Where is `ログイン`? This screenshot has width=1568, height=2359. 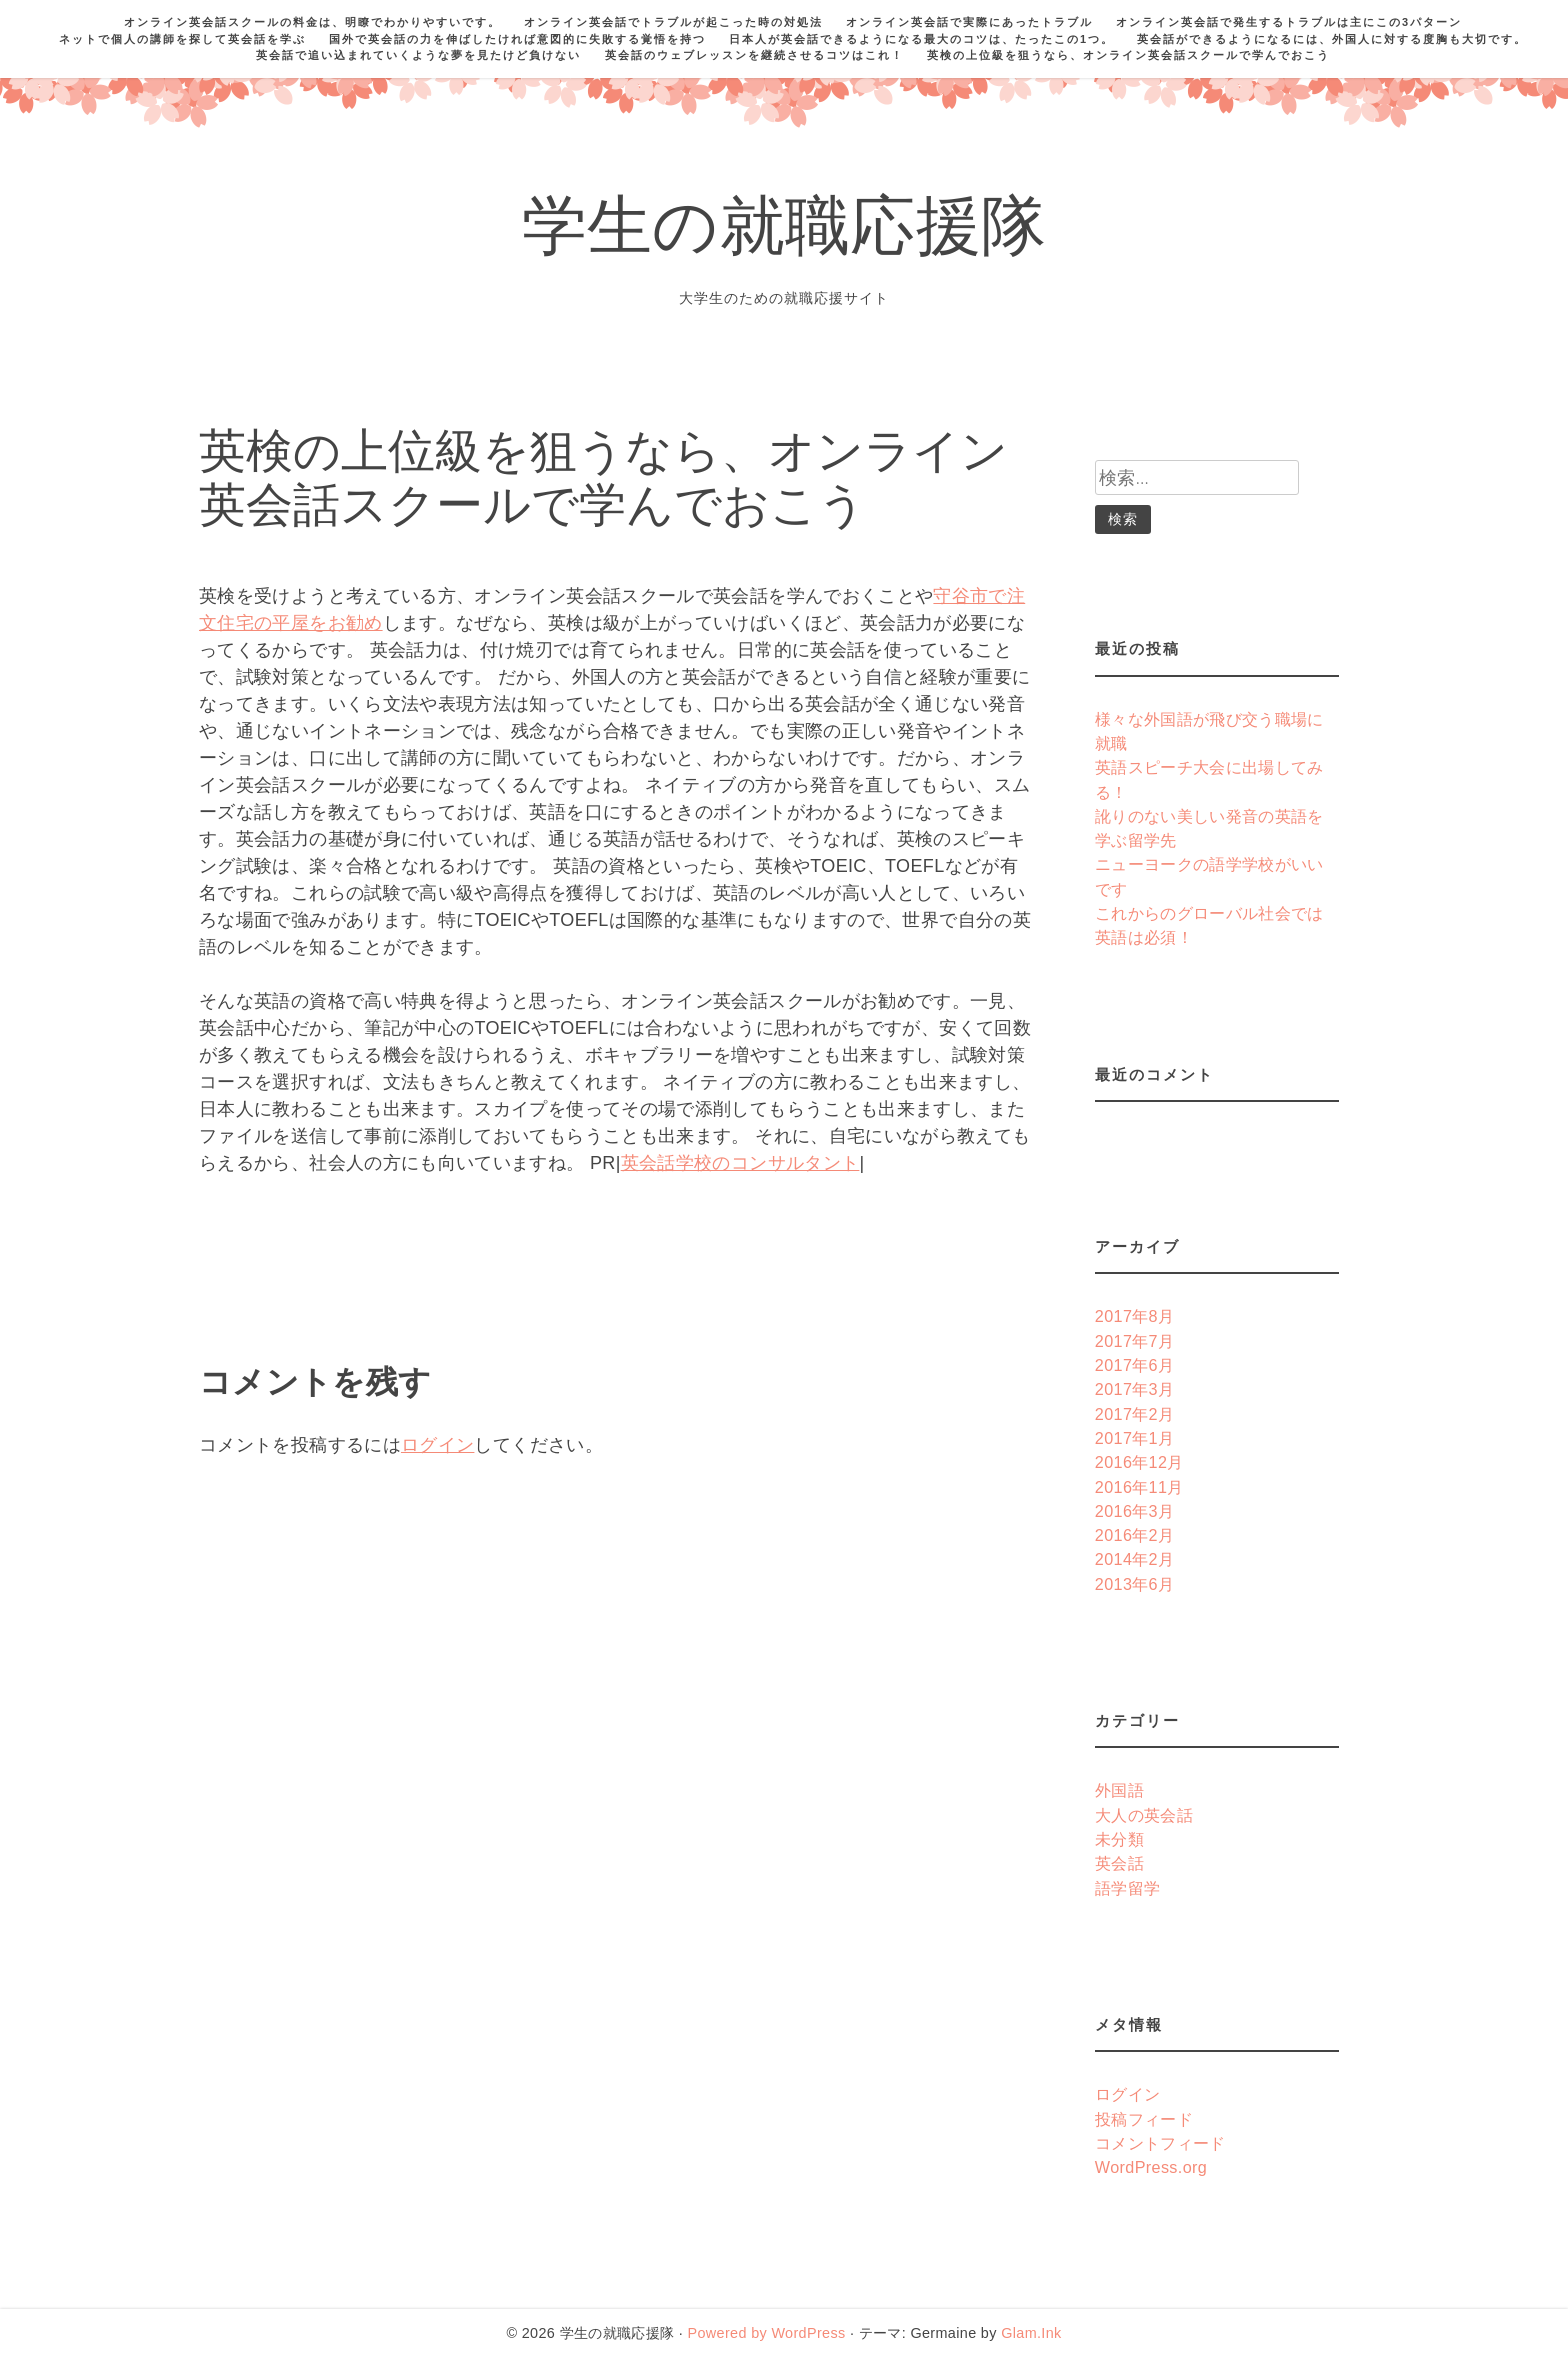
ログイン is located at coordinates (437, 1445).